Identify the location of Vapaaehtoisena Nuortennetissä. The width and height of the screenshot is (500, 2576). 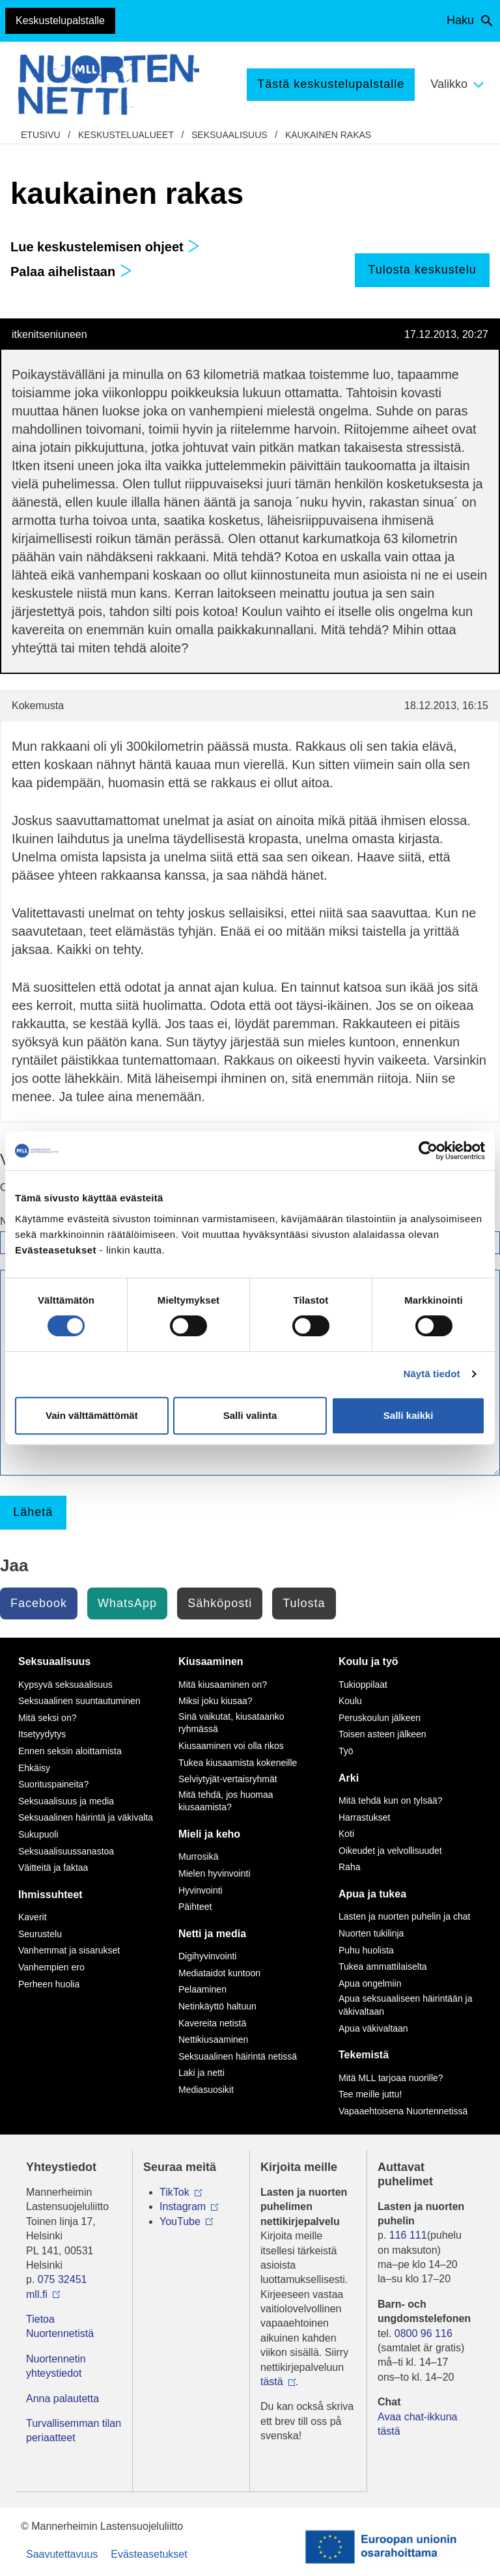
(403, 2111).